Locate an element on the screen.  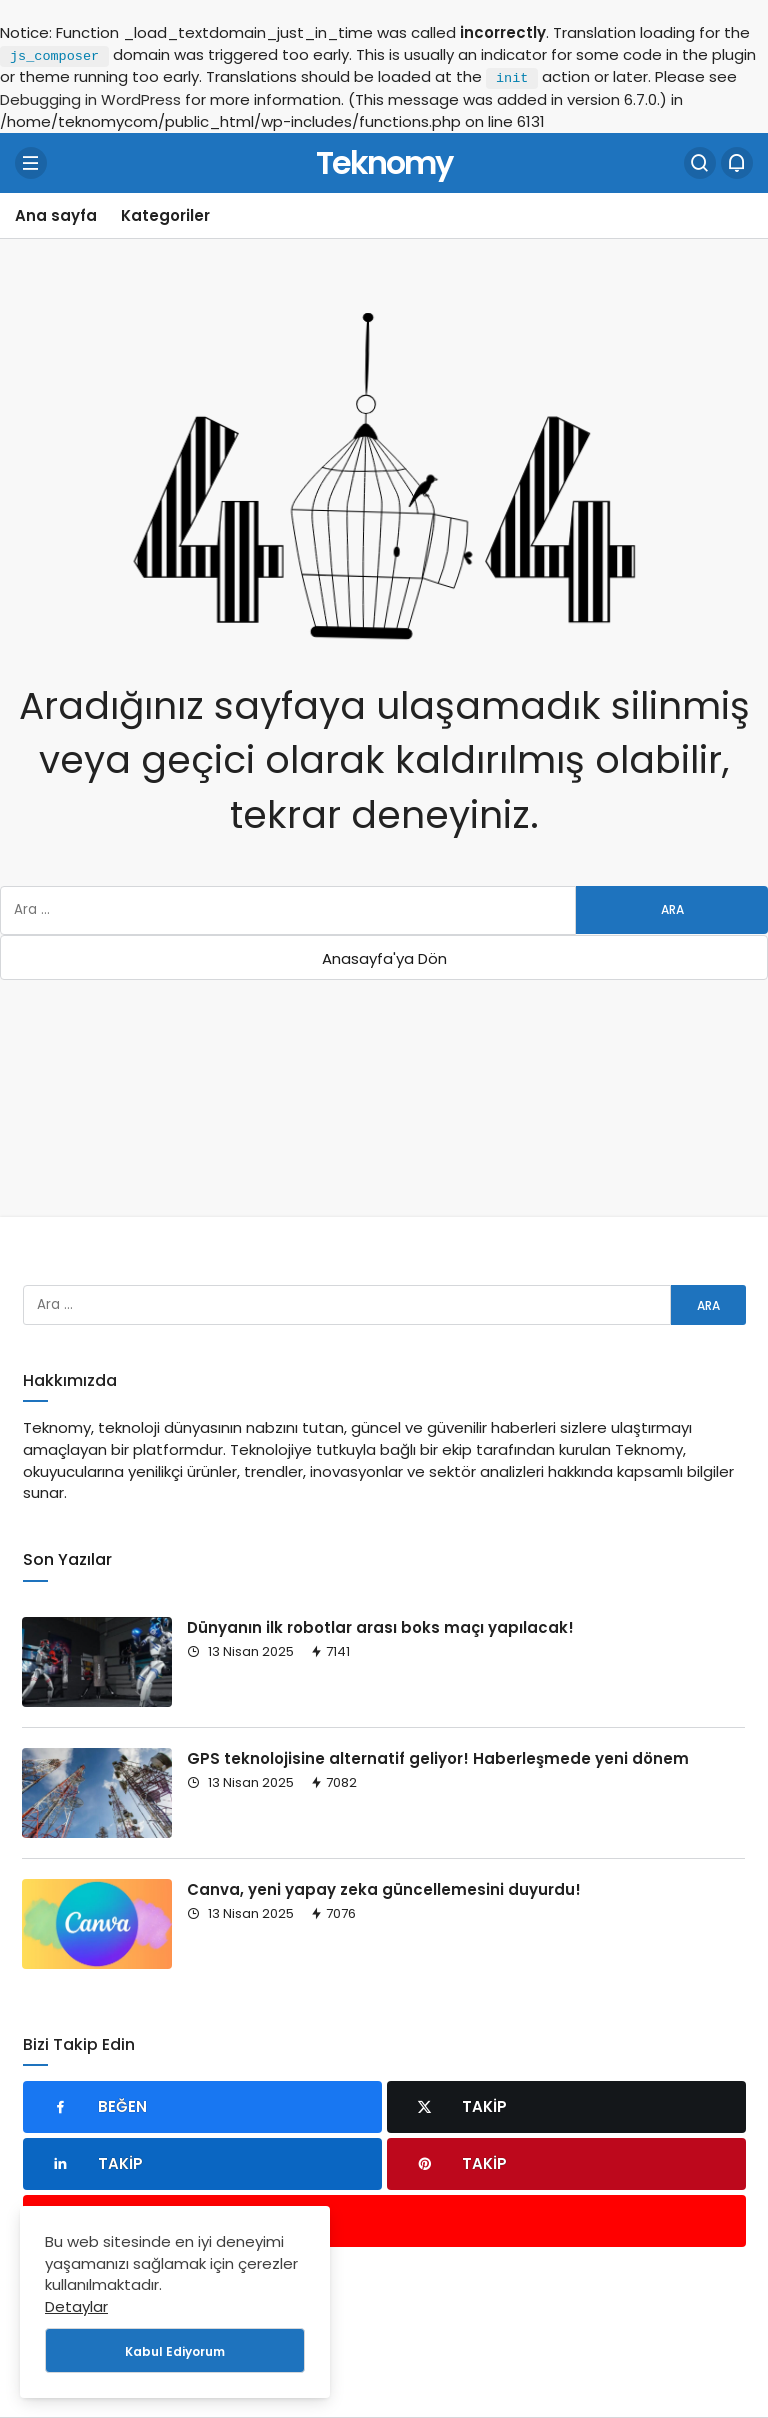
Dünyanın ilk robotlar arası boks maçı yapılacak! is located at coordinates (380, 1627).